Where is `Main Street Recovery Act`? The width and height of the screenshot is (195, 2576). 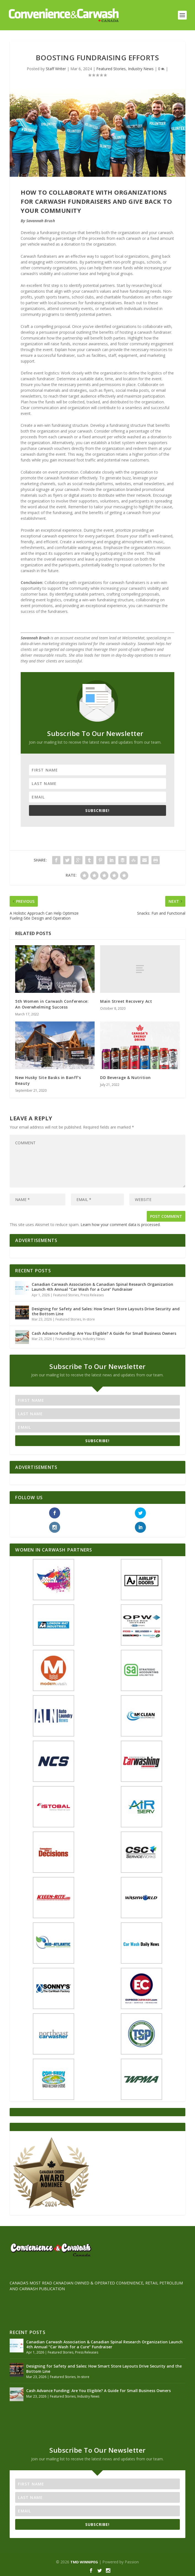
Main Street Recovery Act is located at coordinates (126, 1001).